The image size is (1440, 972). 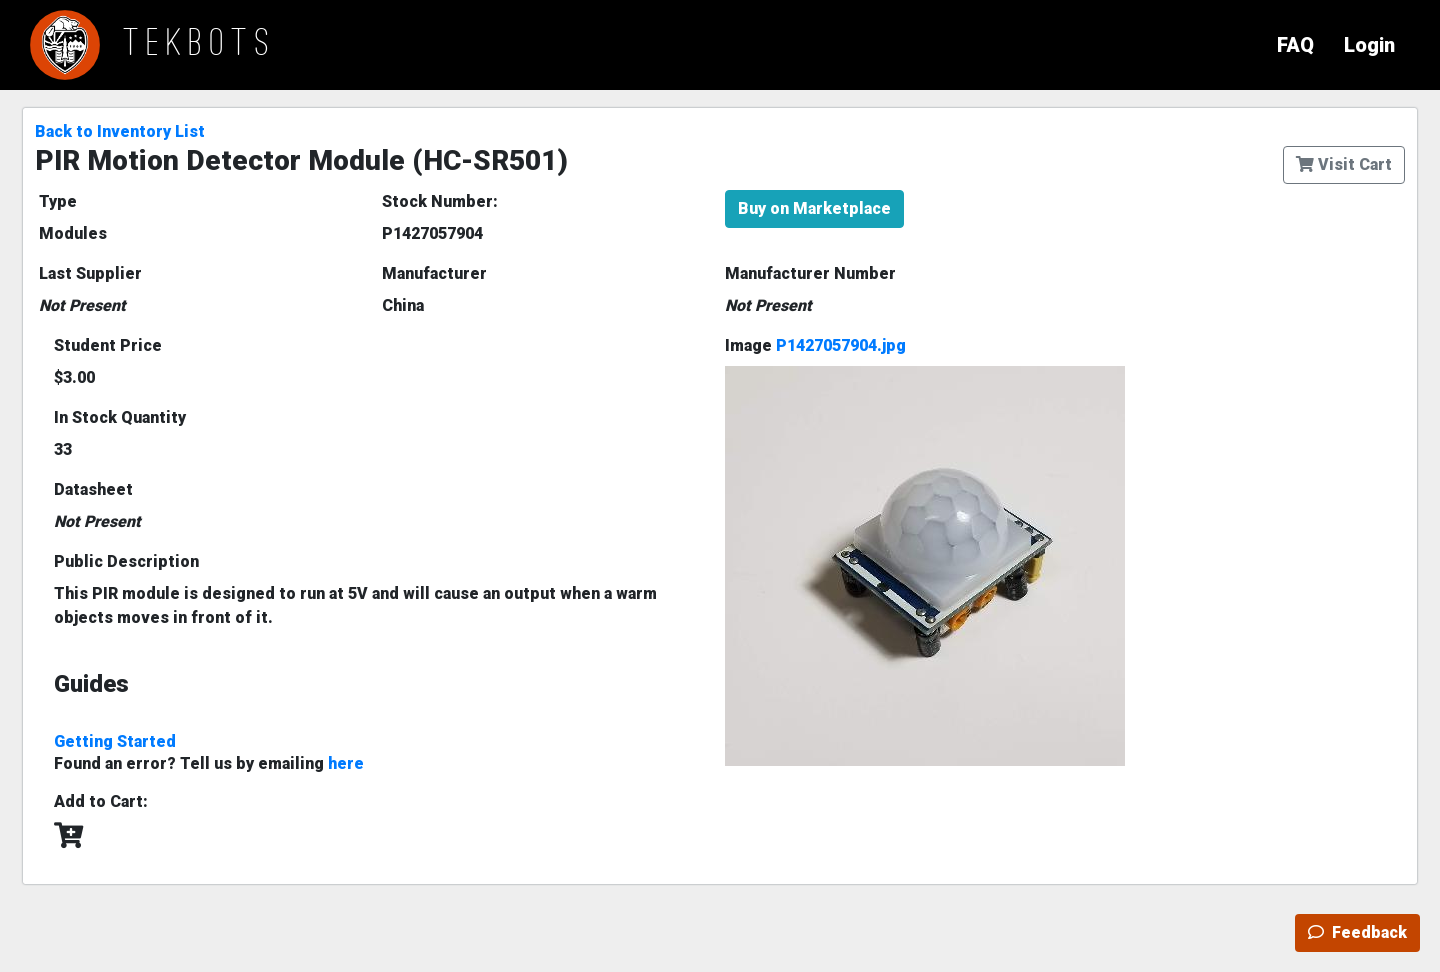 What do you see at coordinates (841, 345) in the screenshot?
I see `P1427057904.jpg` at bounding box center [841, 345].